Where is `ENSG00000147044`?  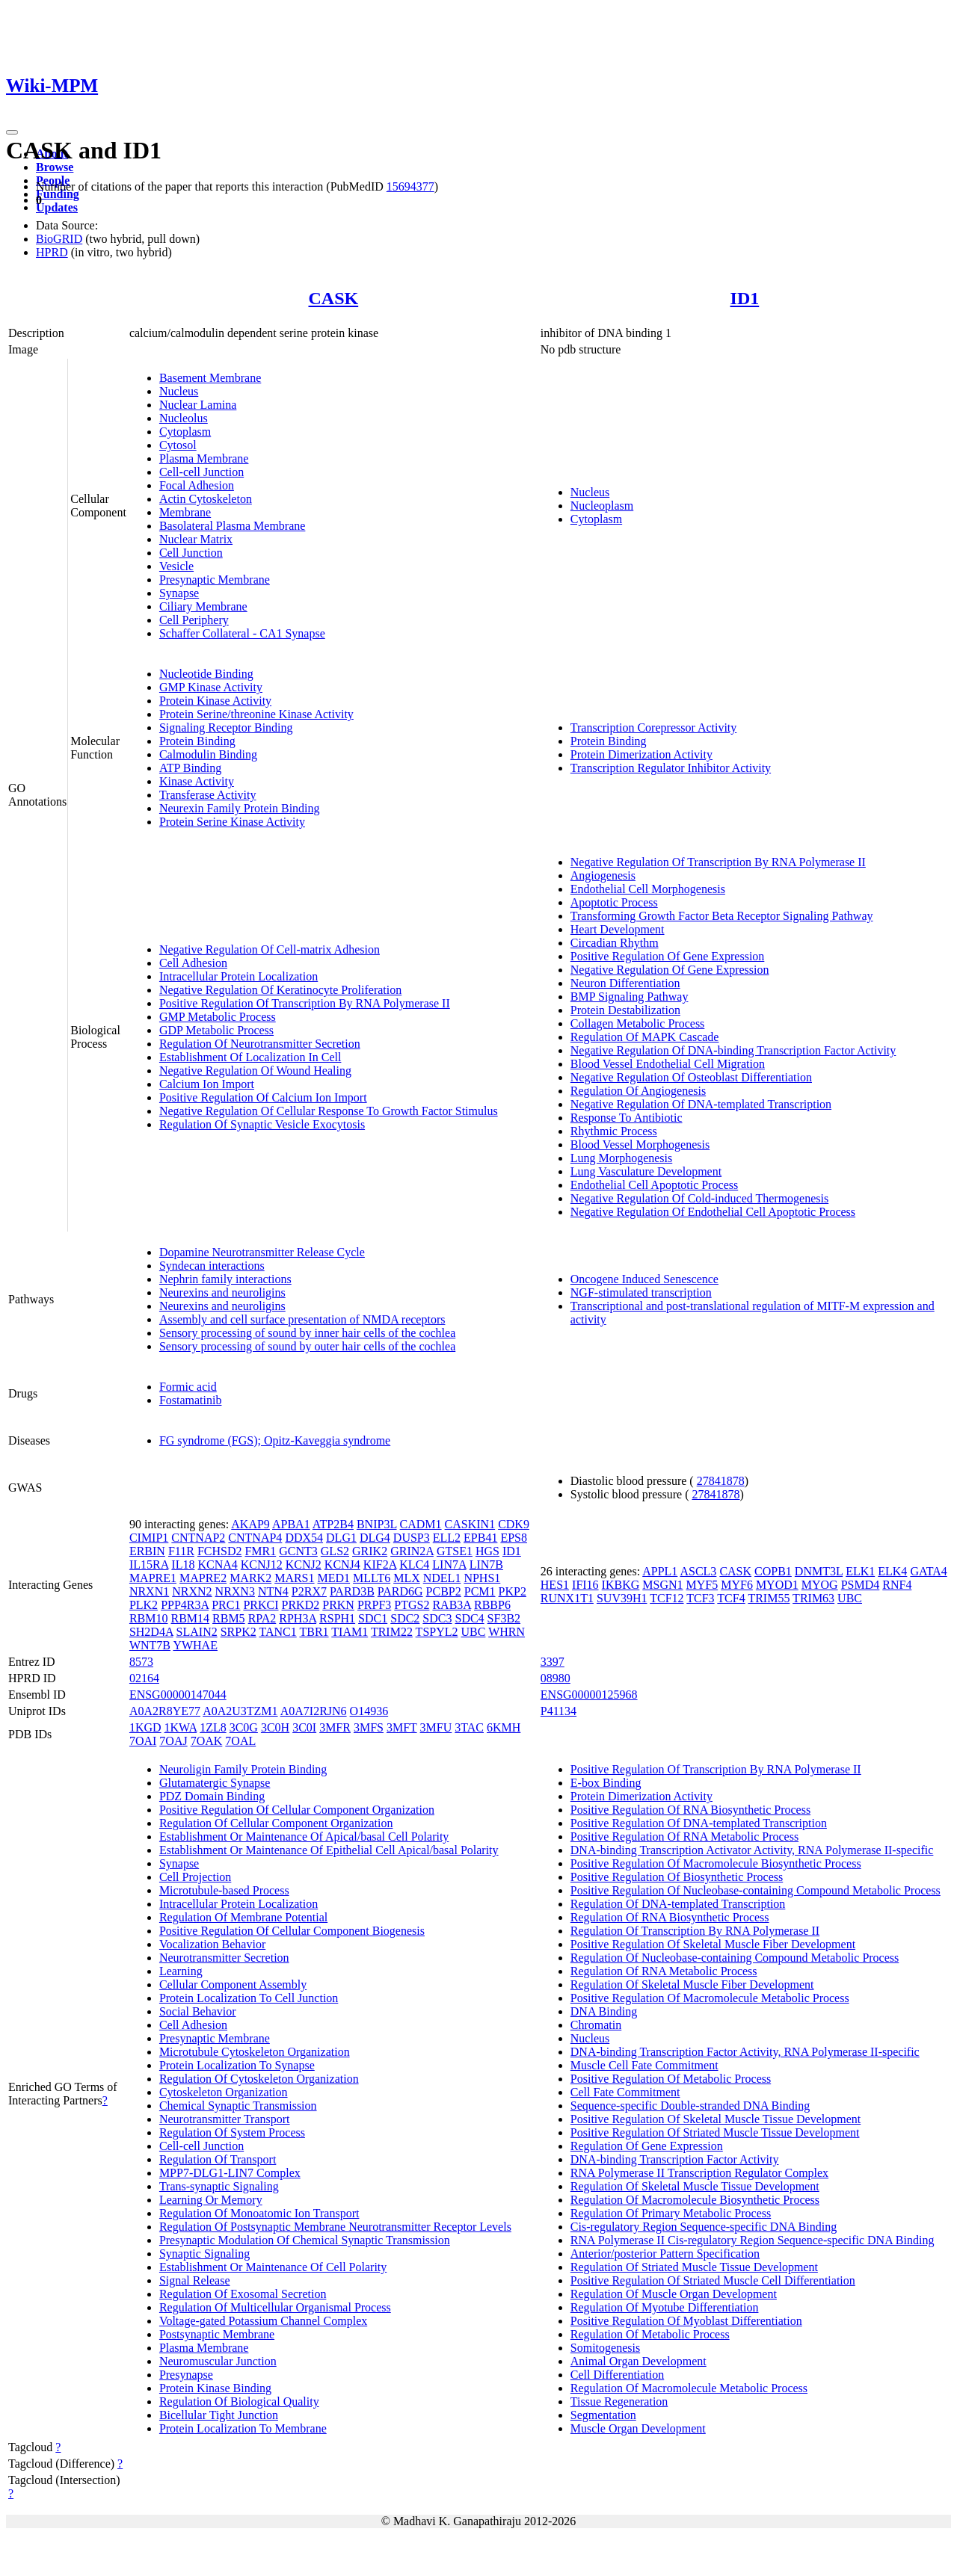 ENSG00000147044 is located at coordinates (178, 1694).